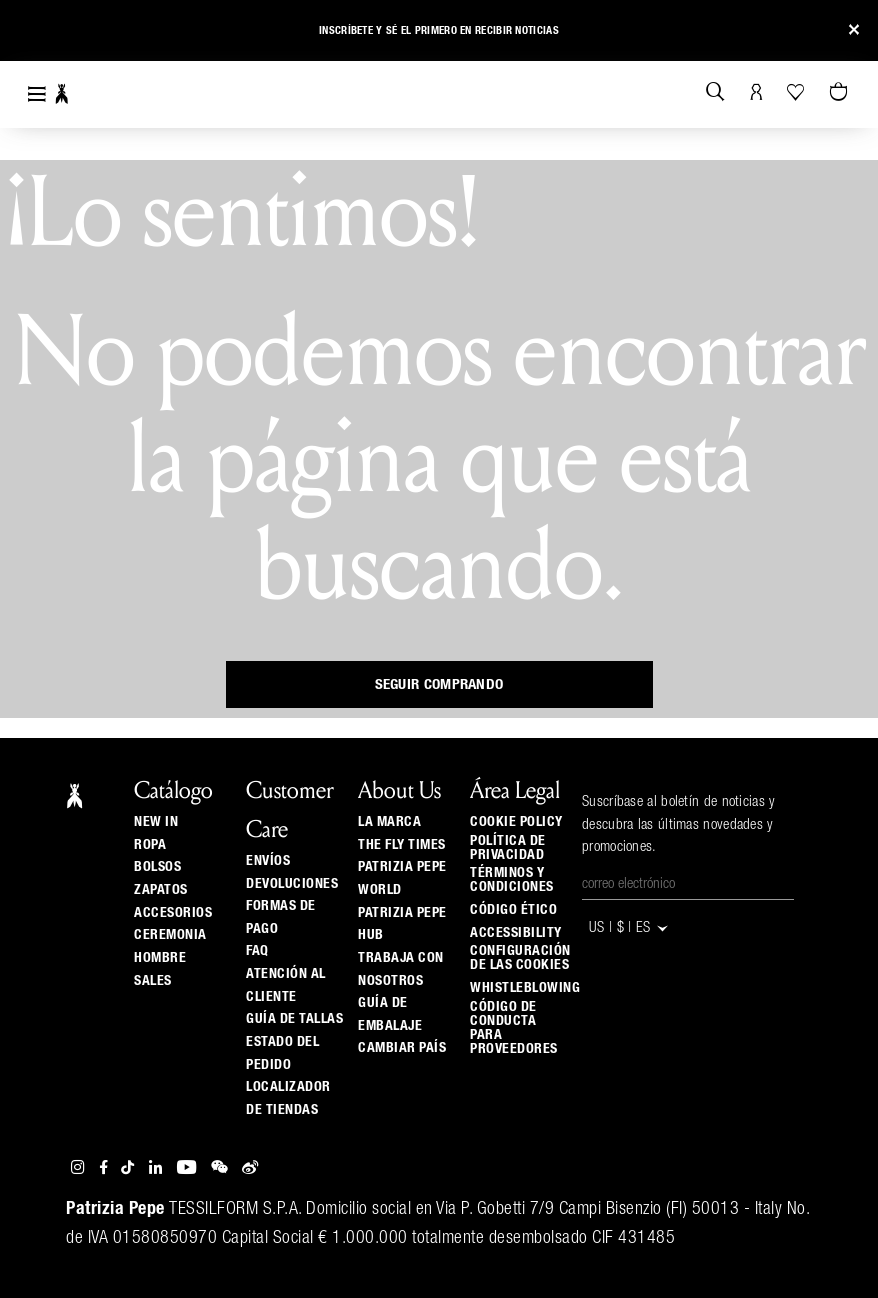  I want to click on Devoluciones, so click(292, 884).